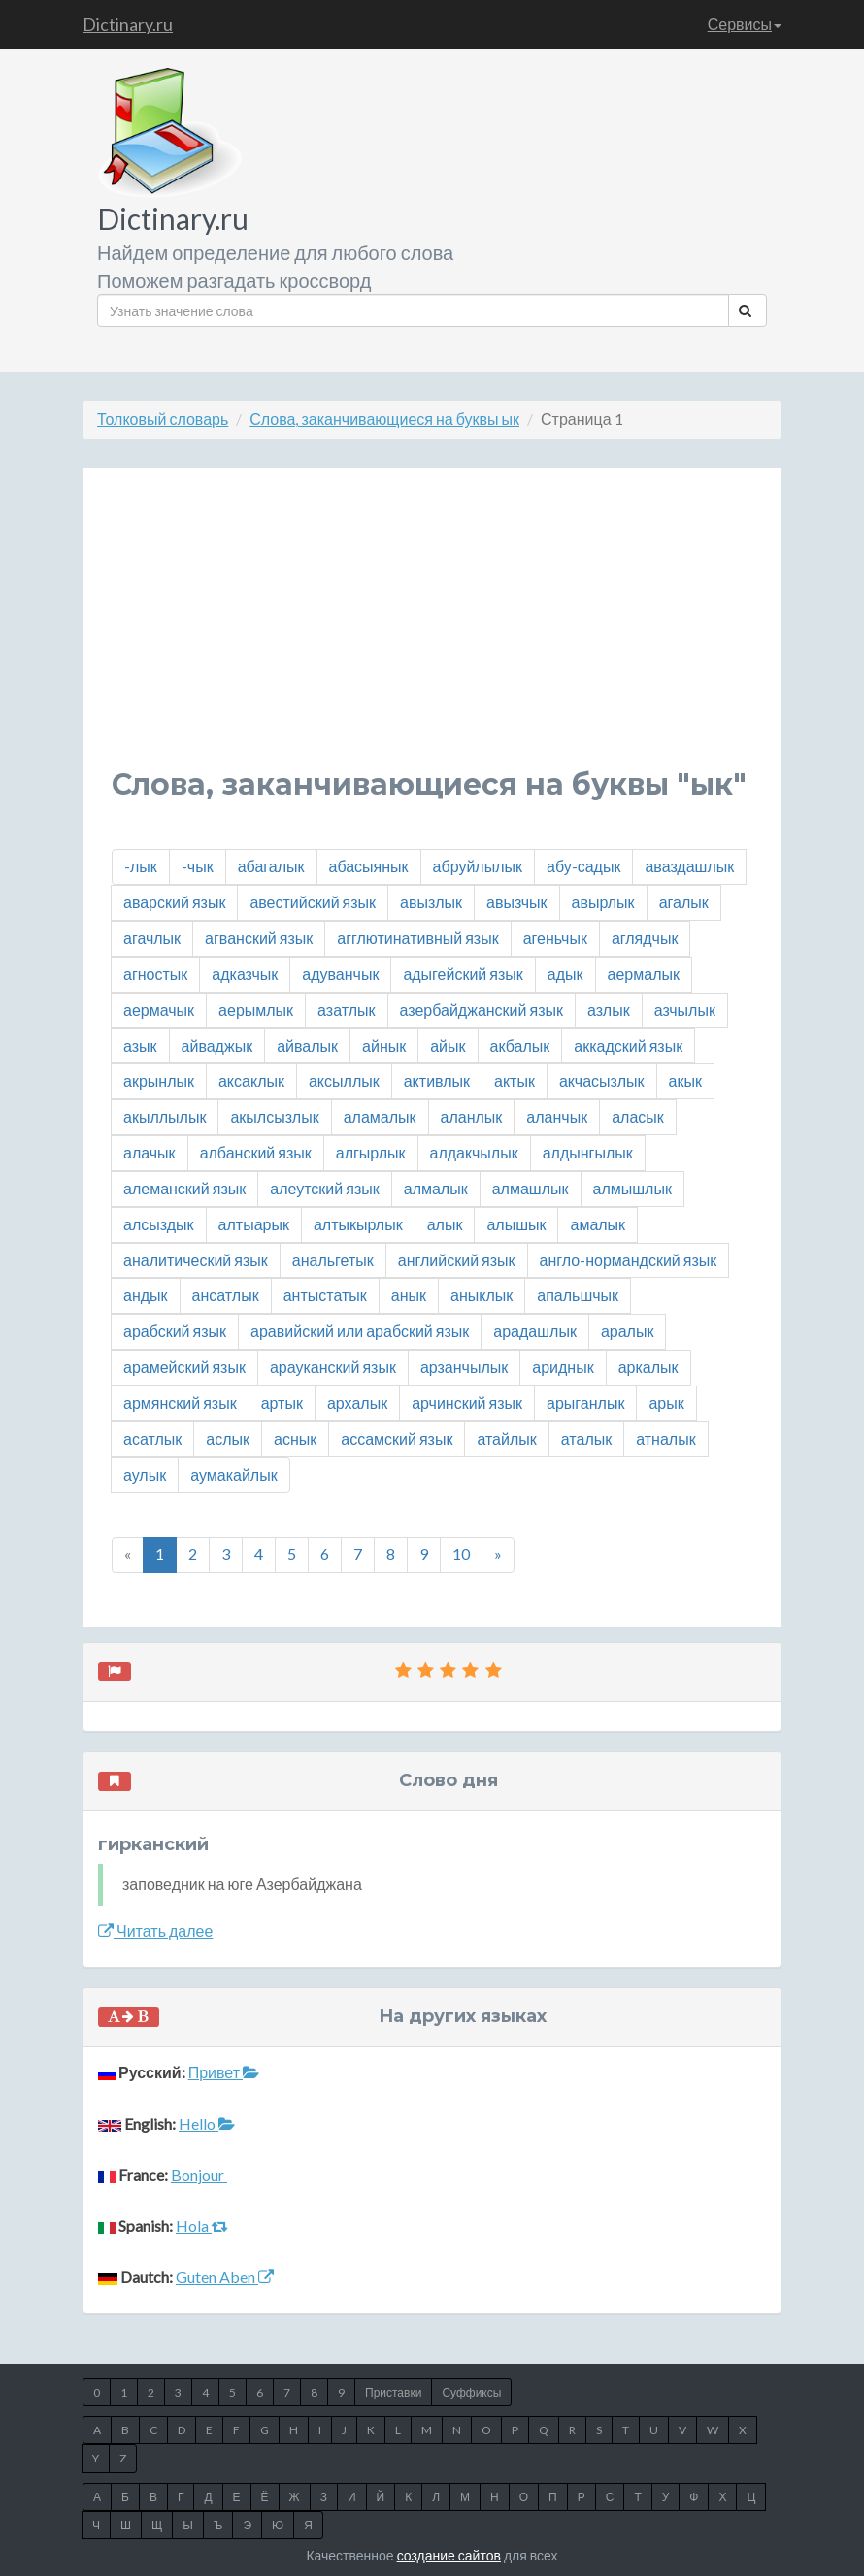 Image resolution: width=864 pixels, height=2576 pixels. Describe the element at coordinates (744, 24) in the screenshot. I see `Сервисы` at that location.